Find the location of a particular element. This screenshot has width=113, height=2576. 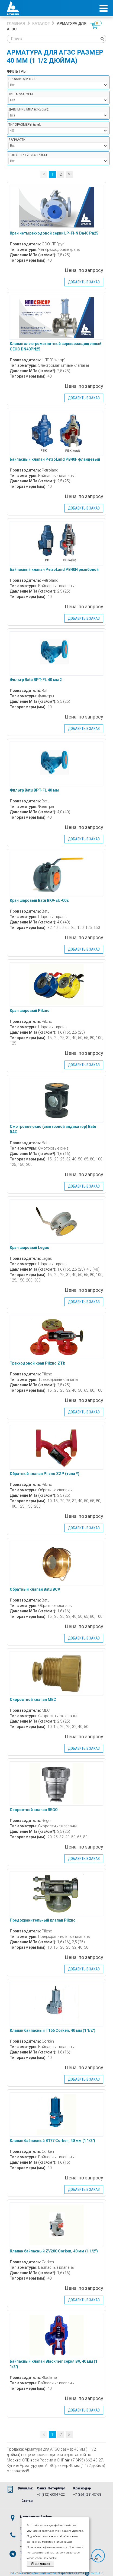

Запчасти: is located at coordinates (17, 140).